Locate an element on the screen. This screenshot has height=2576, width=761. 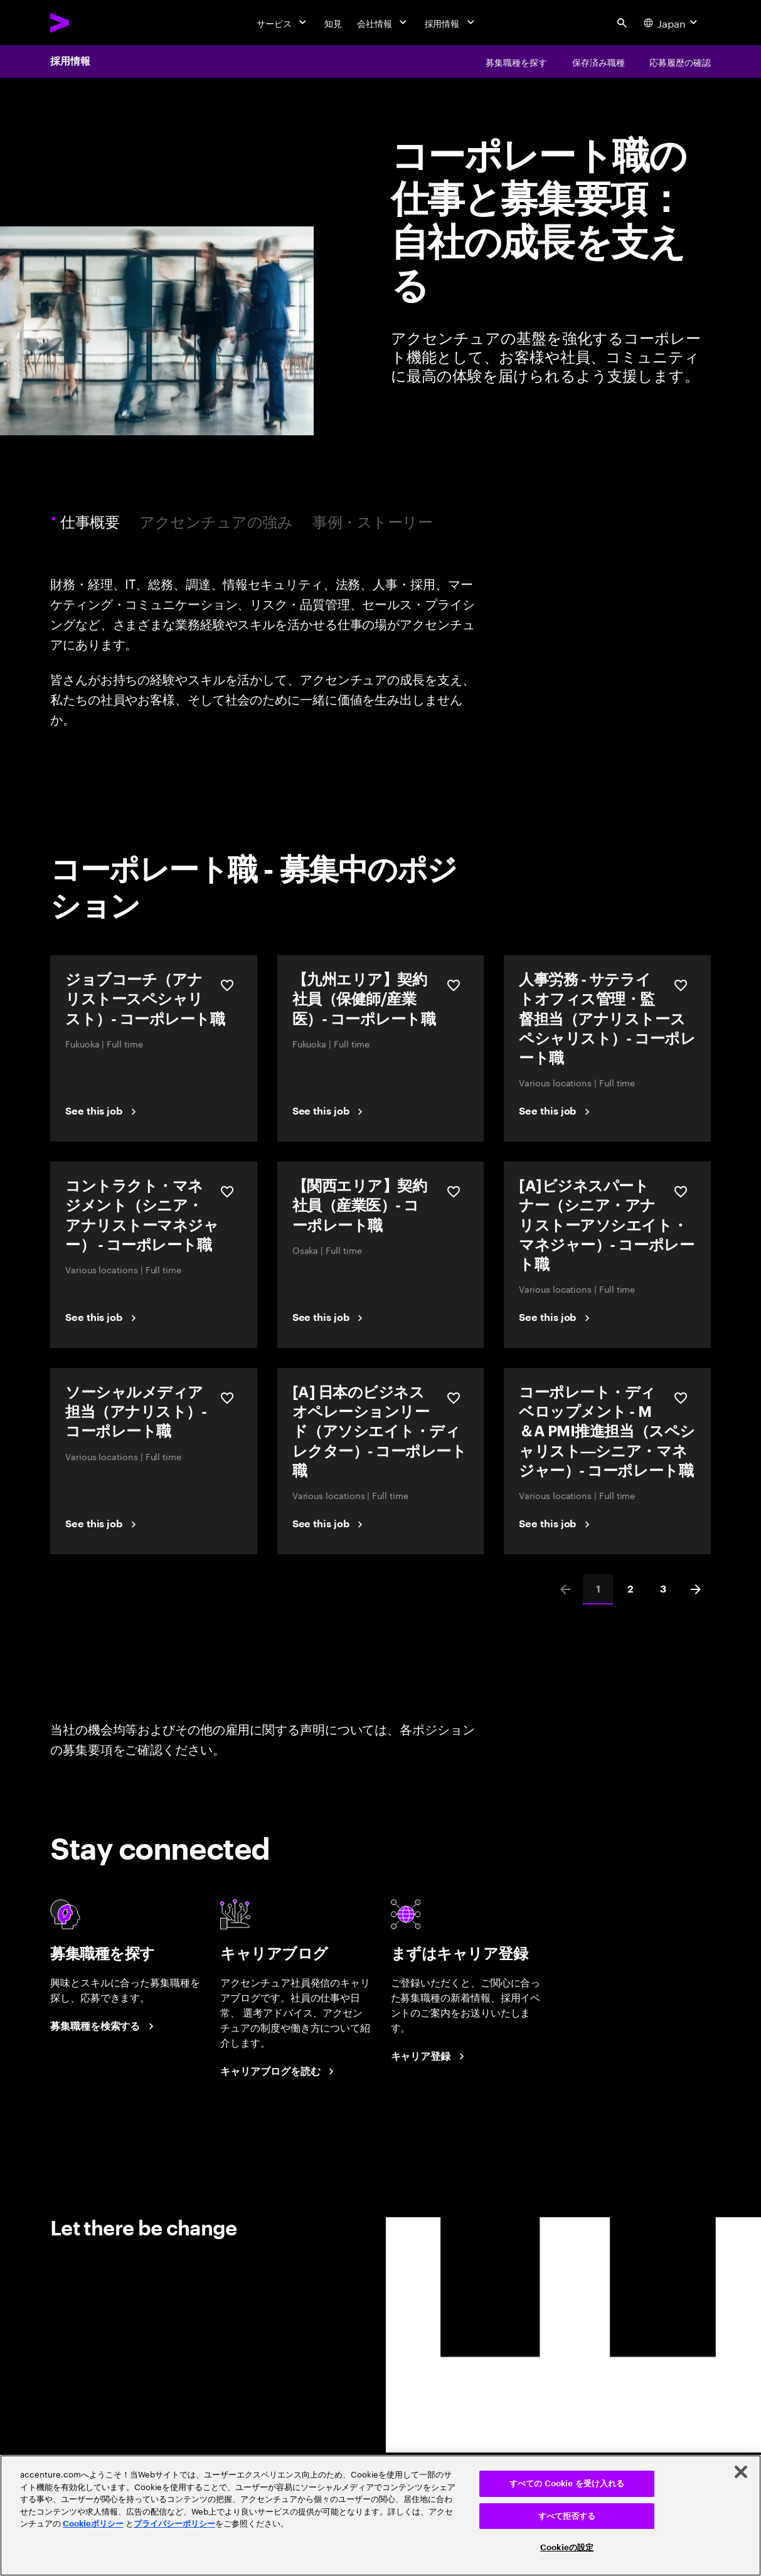
すべての Cookie を受け入れる is located at coordinates (566, 2483).